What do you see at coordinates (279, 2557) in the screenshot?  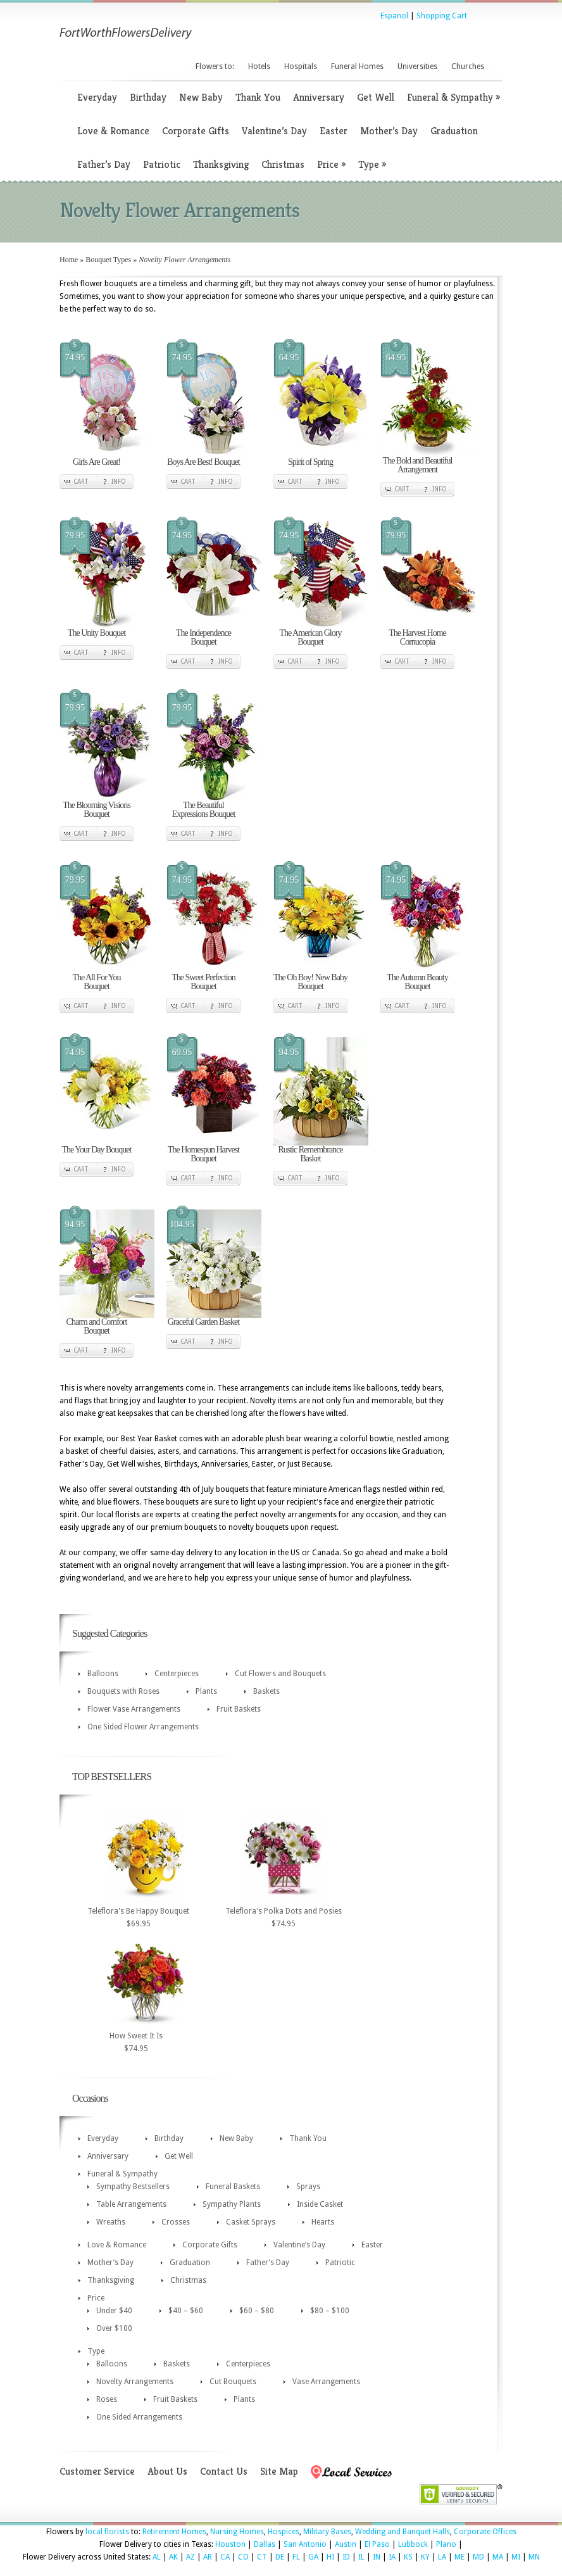 I see `DE` at bounding box center [279, 2557].